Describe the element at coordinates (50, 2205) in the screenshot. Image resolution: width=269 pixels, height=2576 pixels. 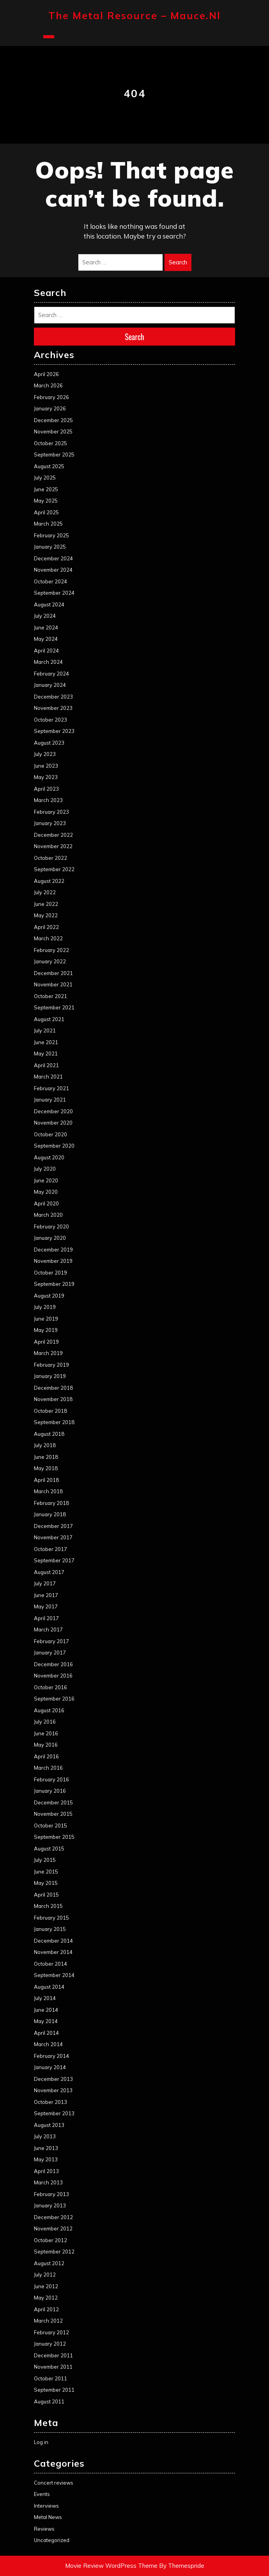
I see `January 2013` at that location.